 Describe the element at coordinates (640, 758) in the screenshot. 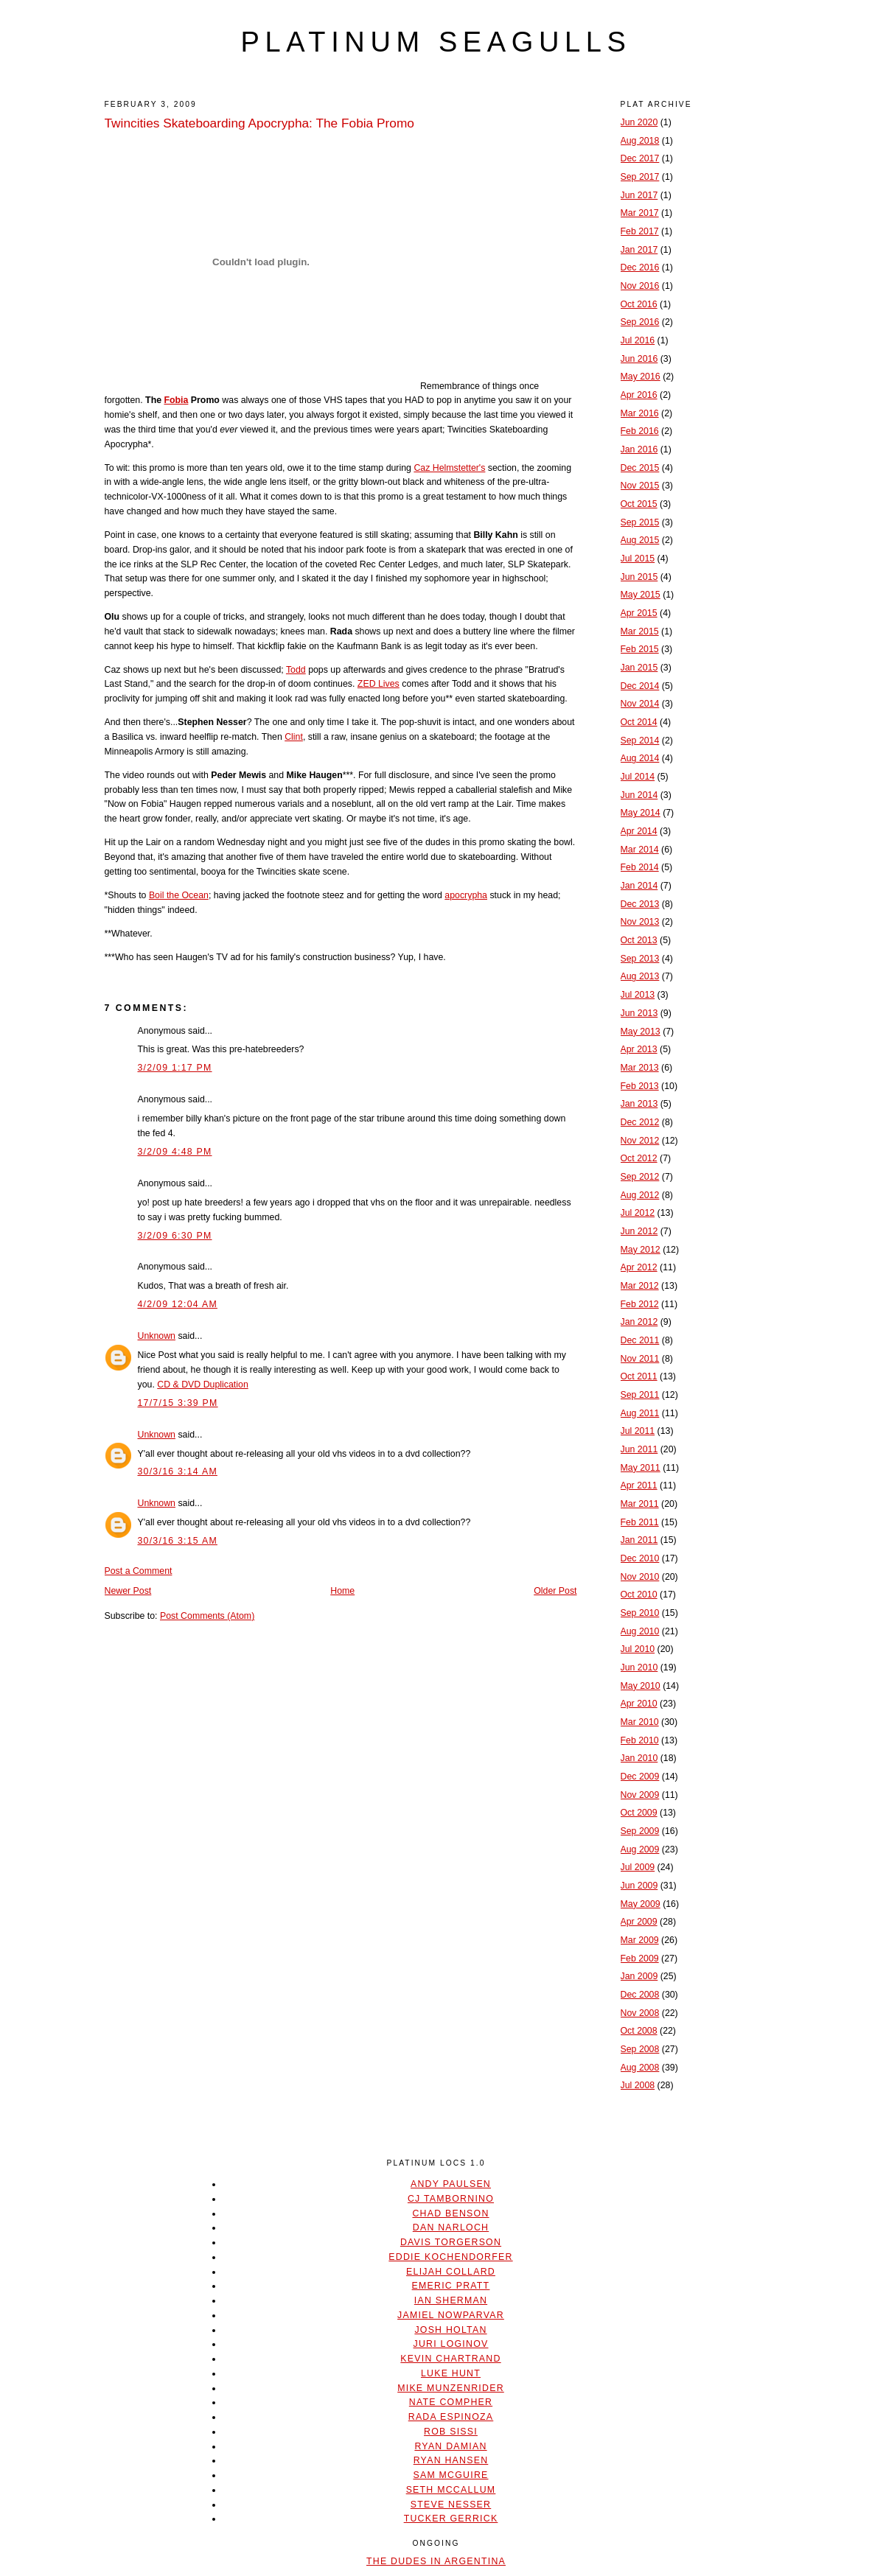

I see `Aug 2014` at that location.